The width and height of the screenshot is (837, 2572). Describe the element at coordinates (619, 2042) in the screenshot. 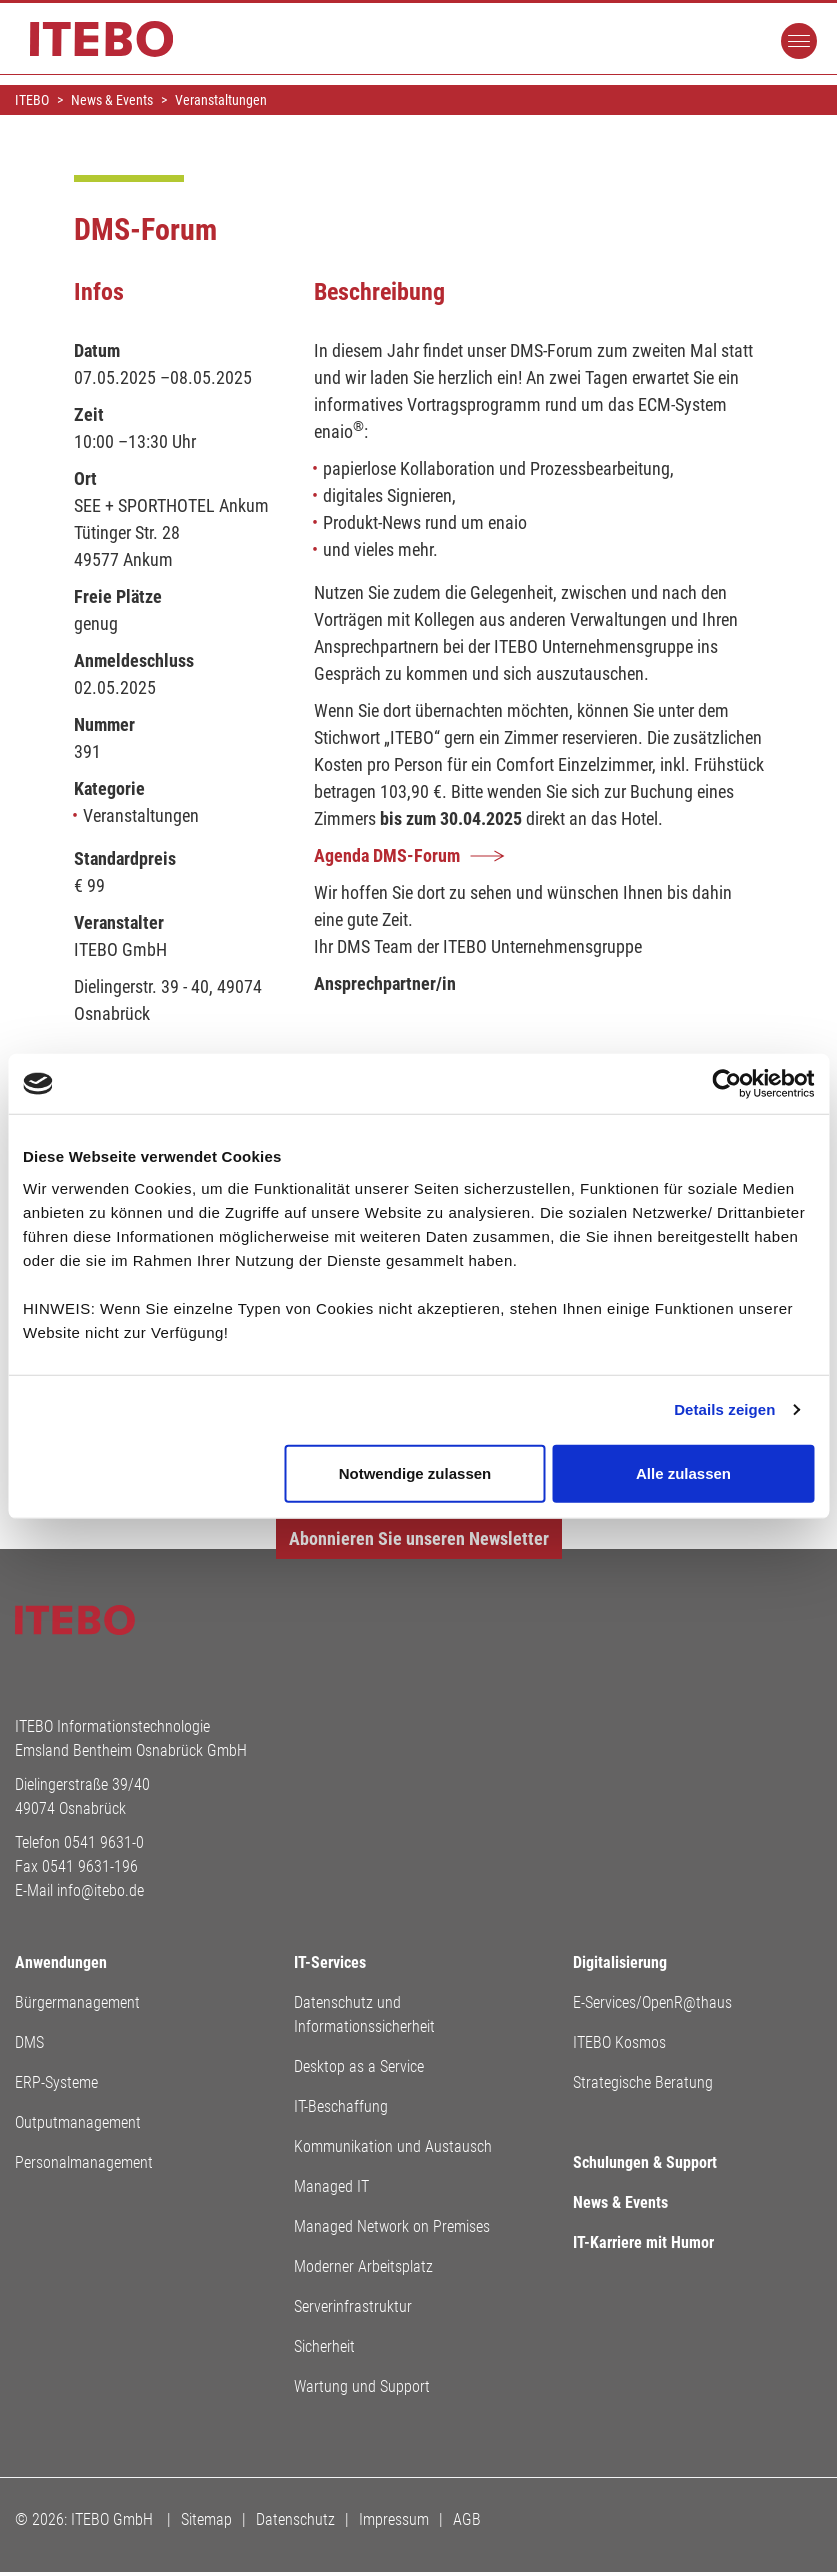

I see `ITEBO Kosmos` at that location.